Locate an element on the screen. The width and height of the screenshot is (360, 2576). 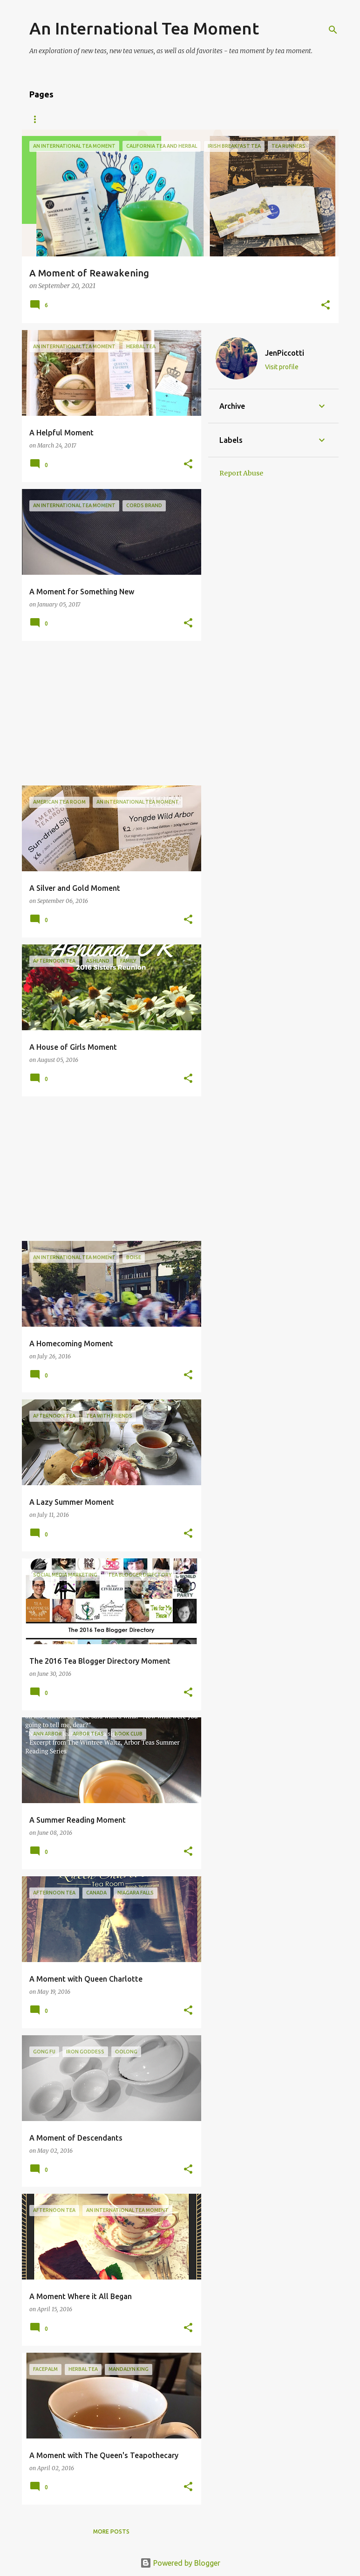
[Search] is located at coordinates (333, 30).